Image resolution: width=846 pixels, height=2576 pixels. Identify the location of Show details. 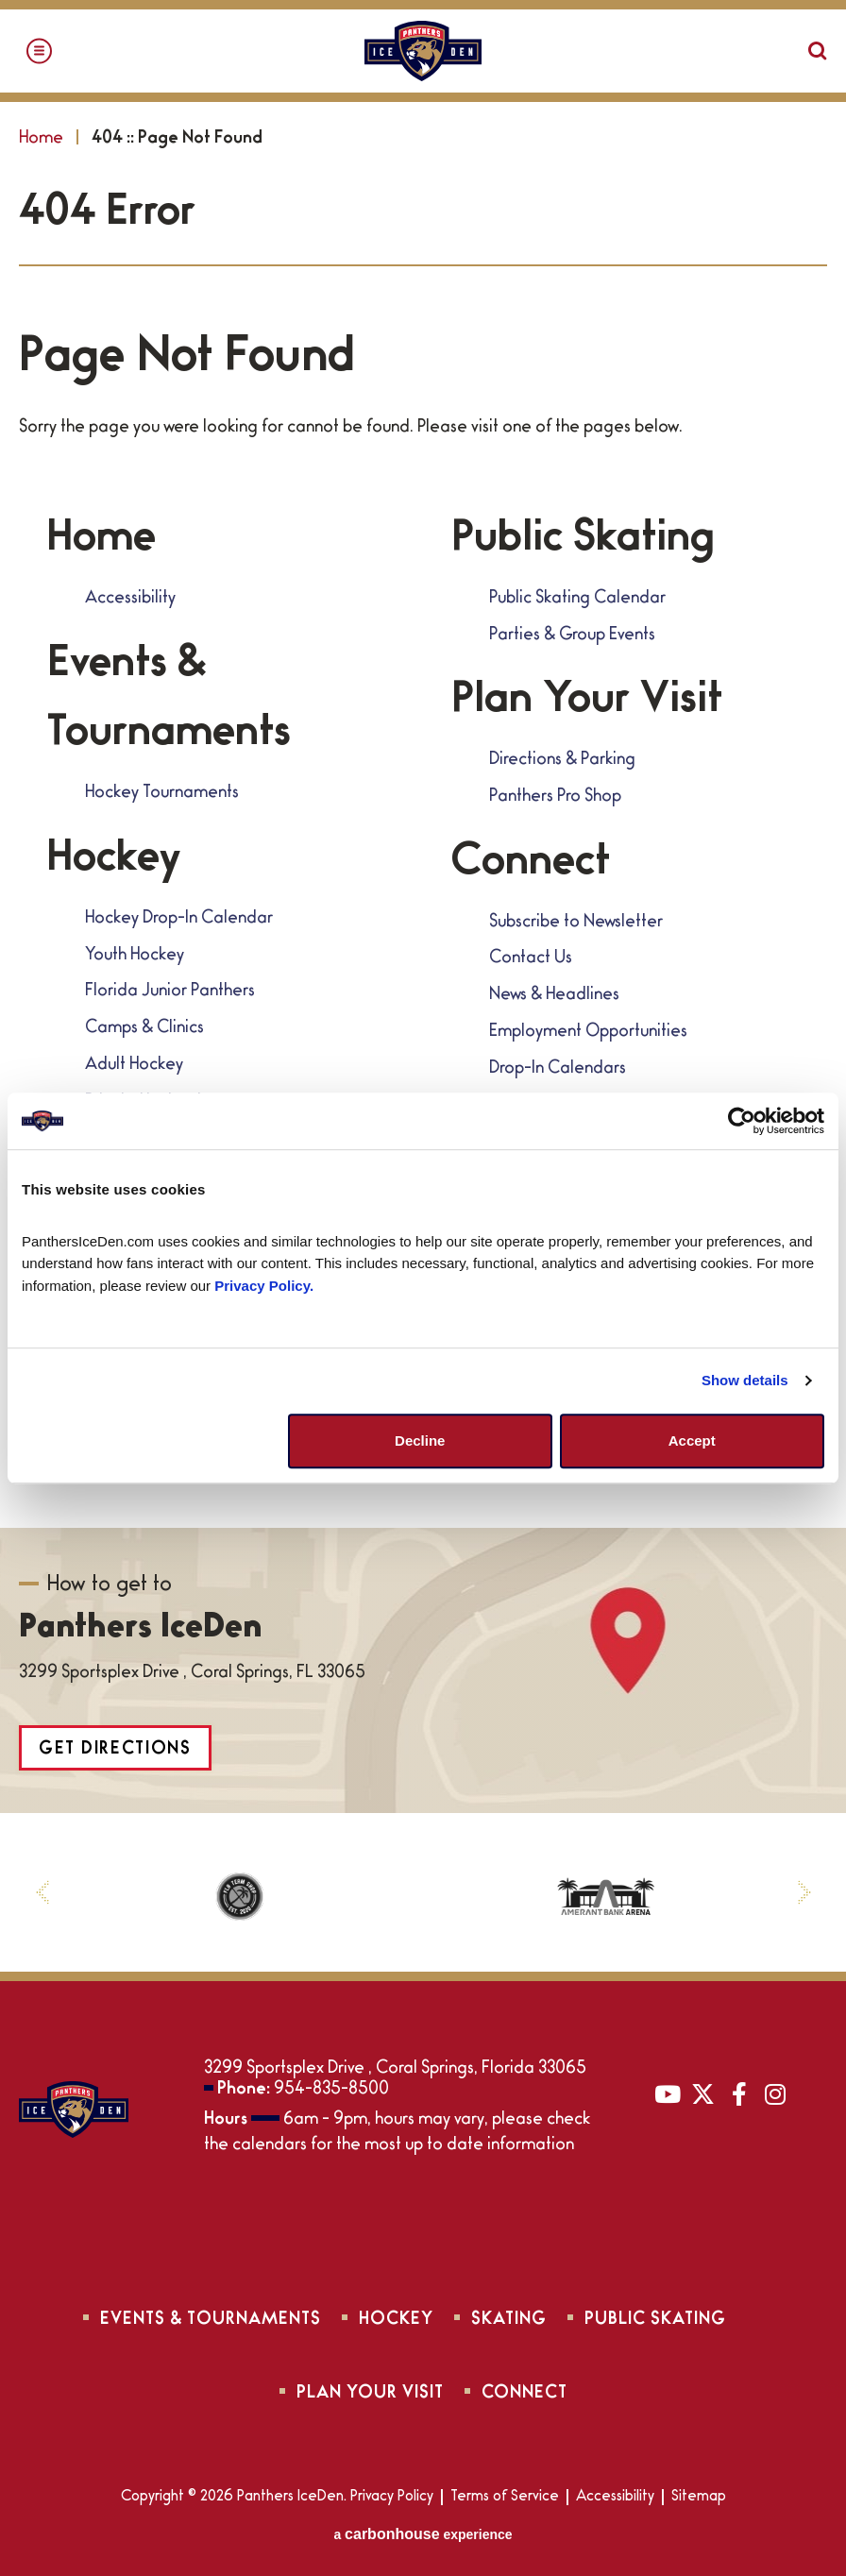
(745, 1380).